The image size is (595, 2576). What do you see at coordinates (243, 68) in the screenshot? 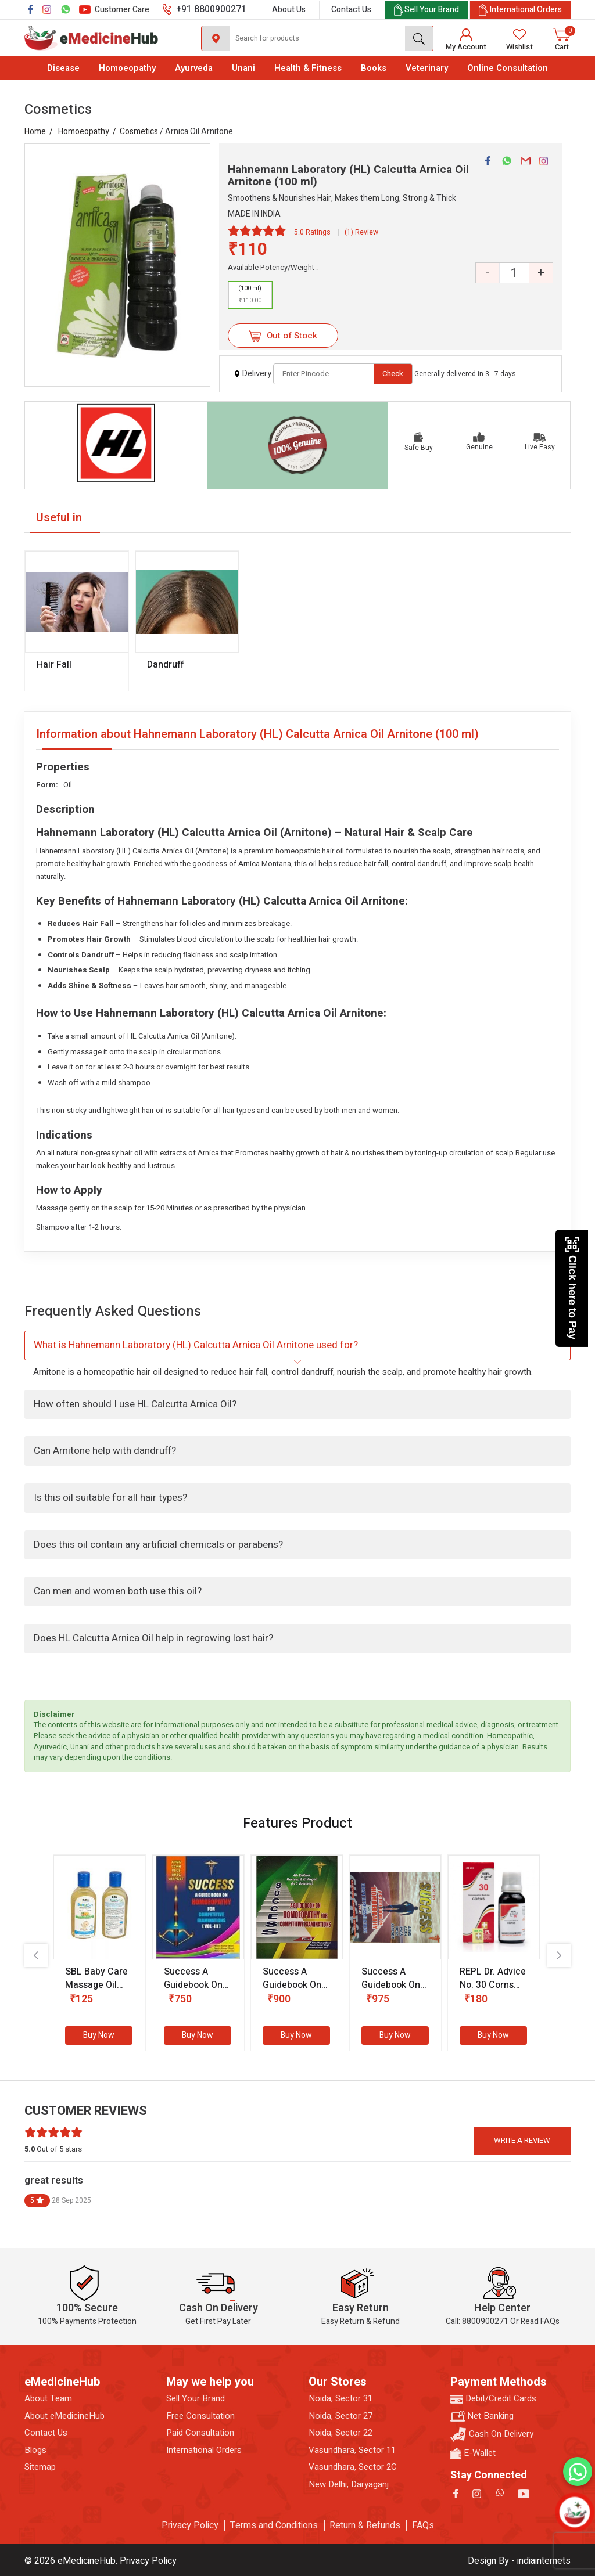
I see `Unani` at bounding box center [243, 68].